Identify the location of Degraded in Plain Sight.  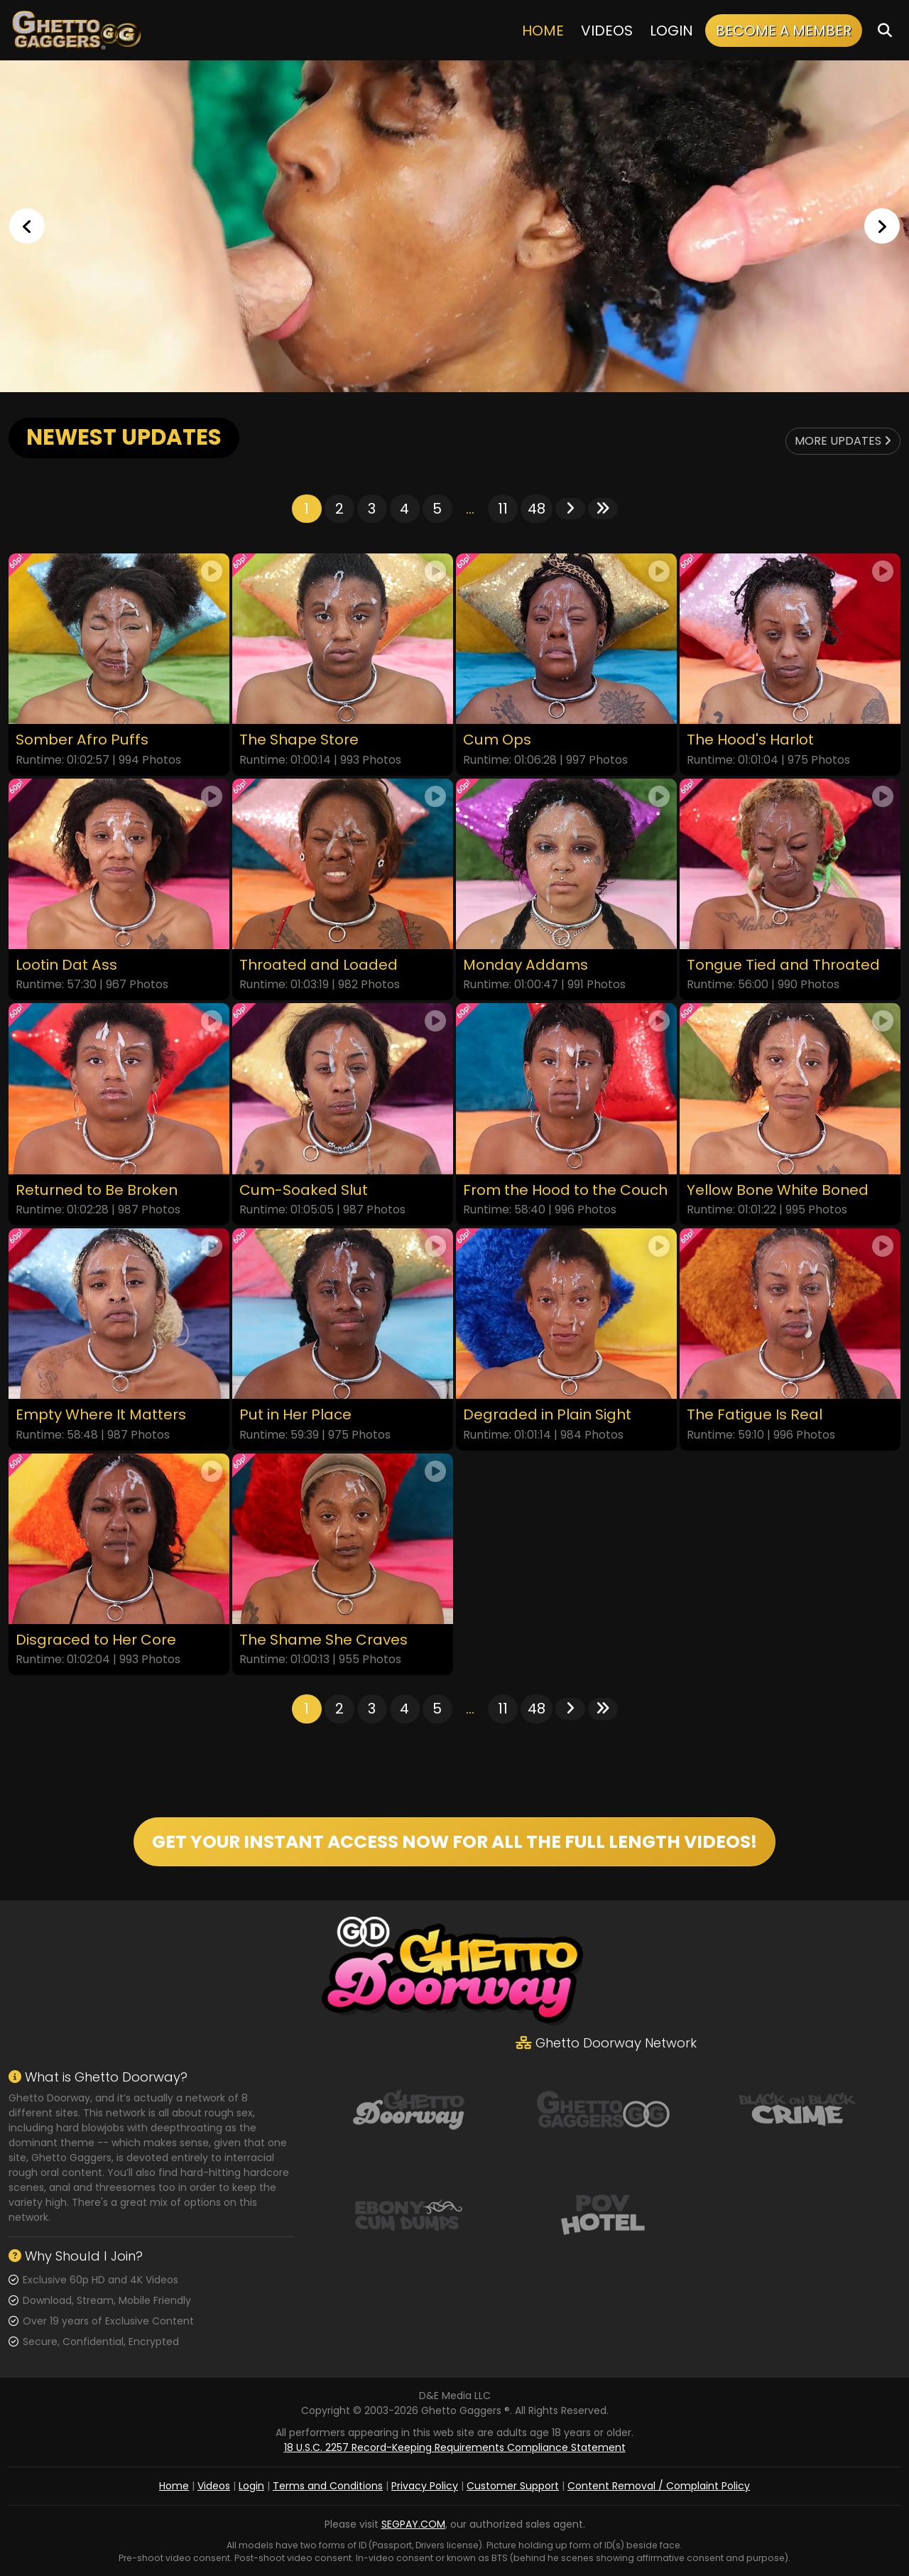
(547, 1415).